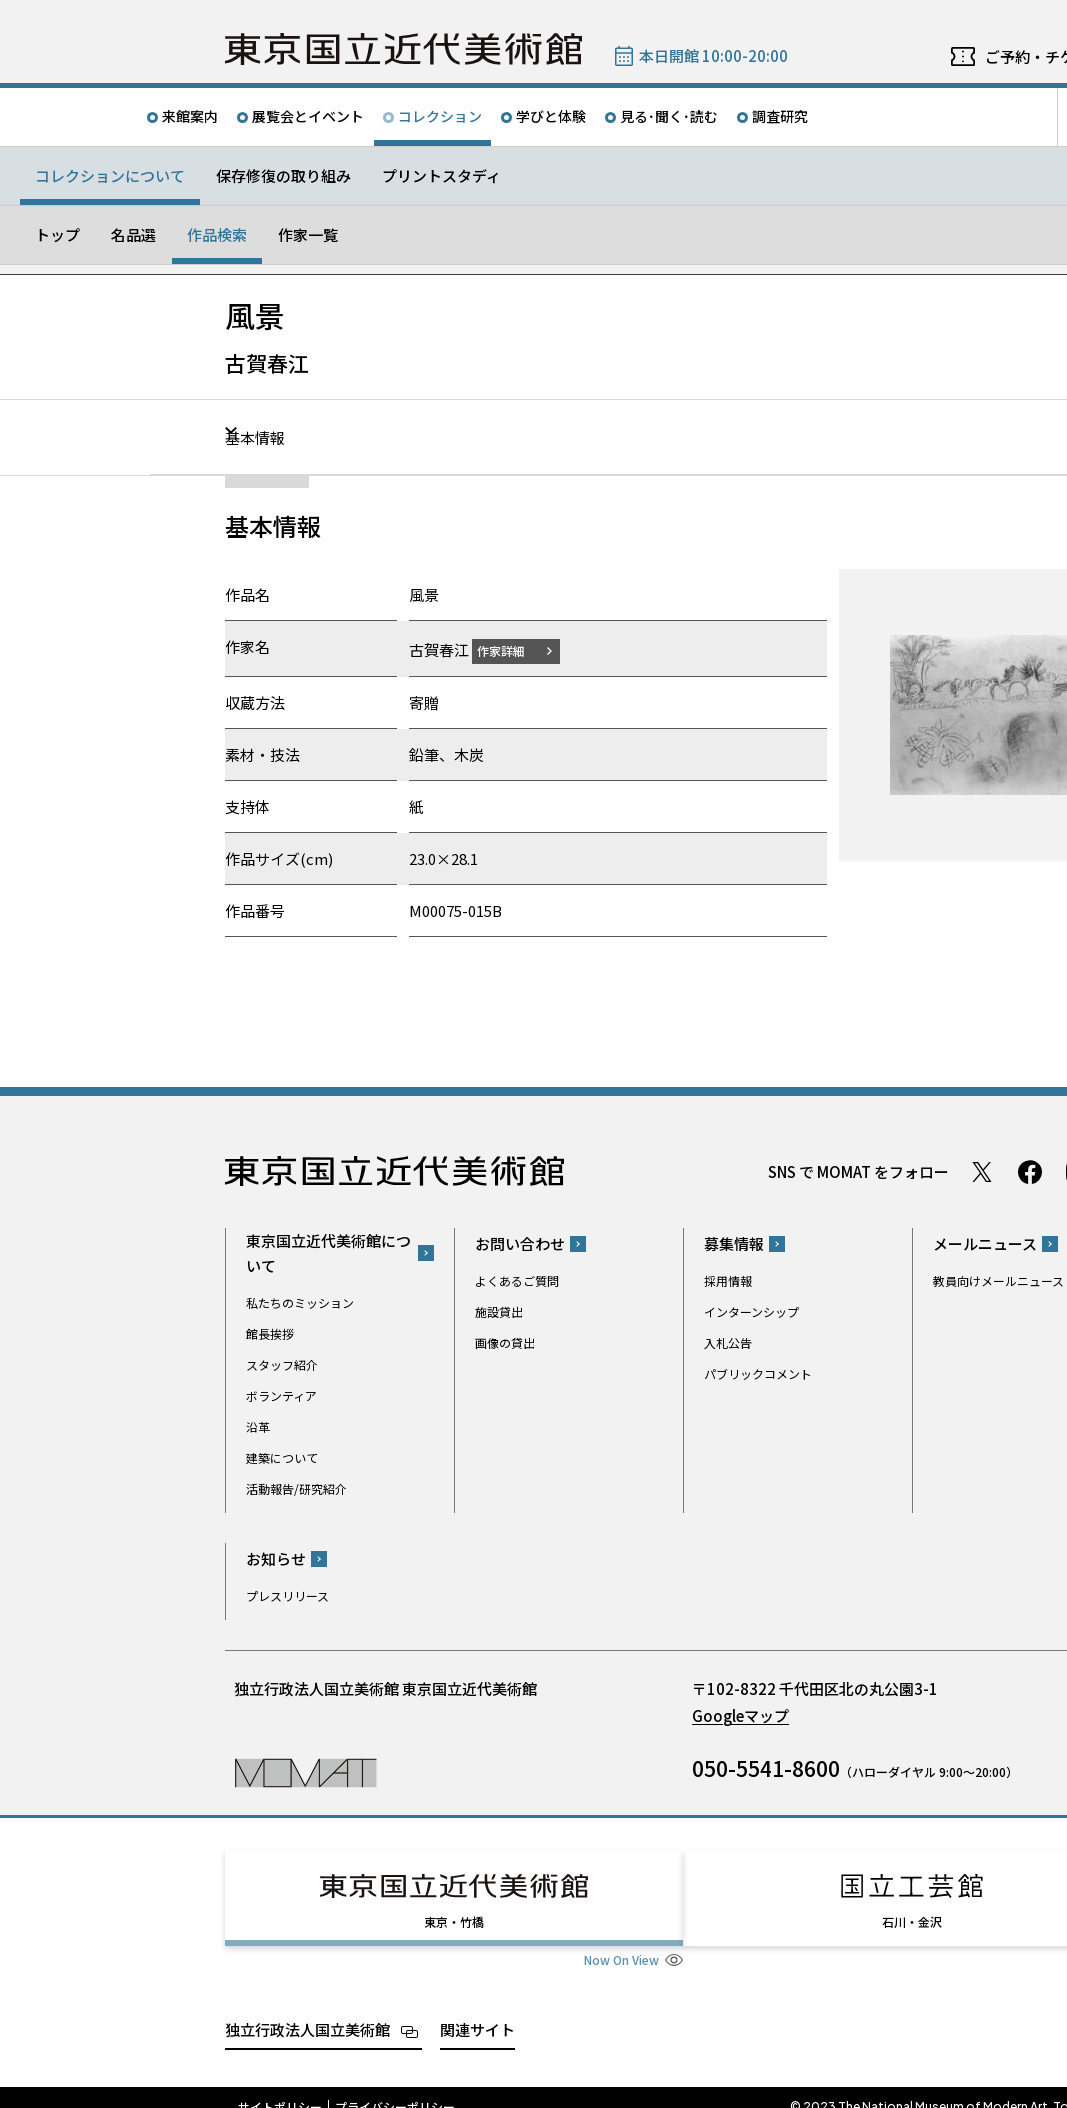  What do you see at coordinates (282, 1363) in the screenshot?
I see `スタッフ紹介` at bounding box center [282, 1363].